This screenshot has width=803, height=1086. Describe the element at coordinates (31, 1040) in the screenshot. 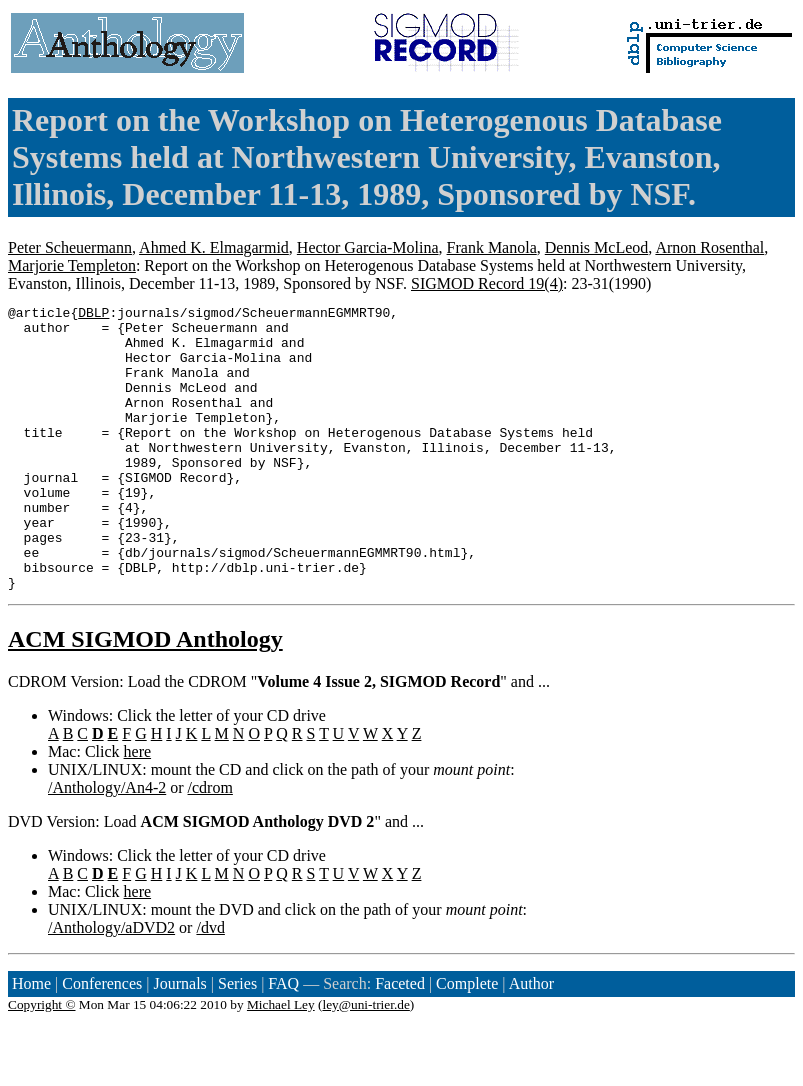

I see `Home` at that location.